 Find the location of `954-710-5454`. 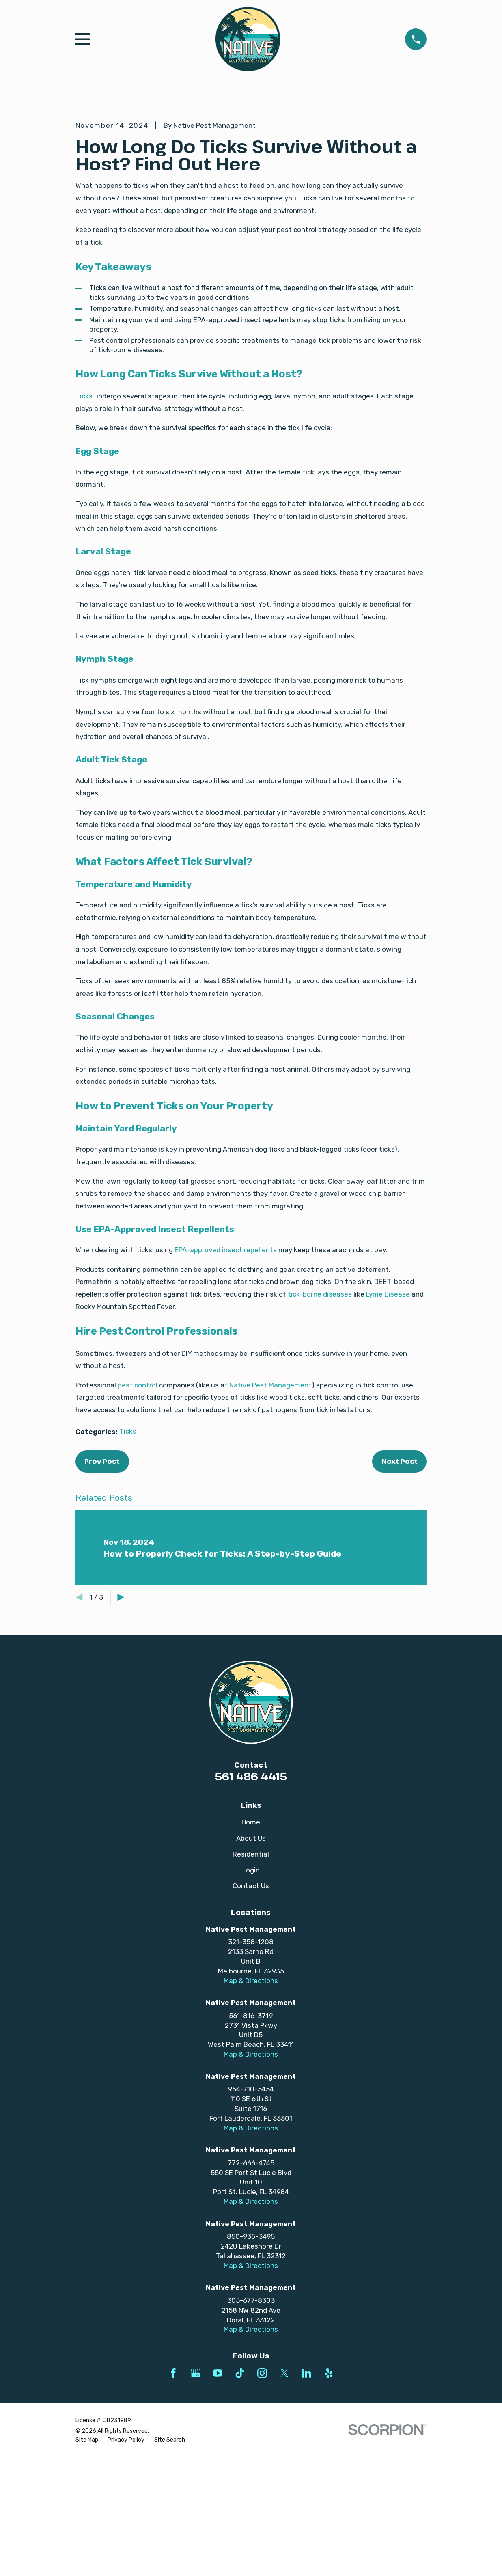

954-710-5454 is located at coordinates (251, 2227).